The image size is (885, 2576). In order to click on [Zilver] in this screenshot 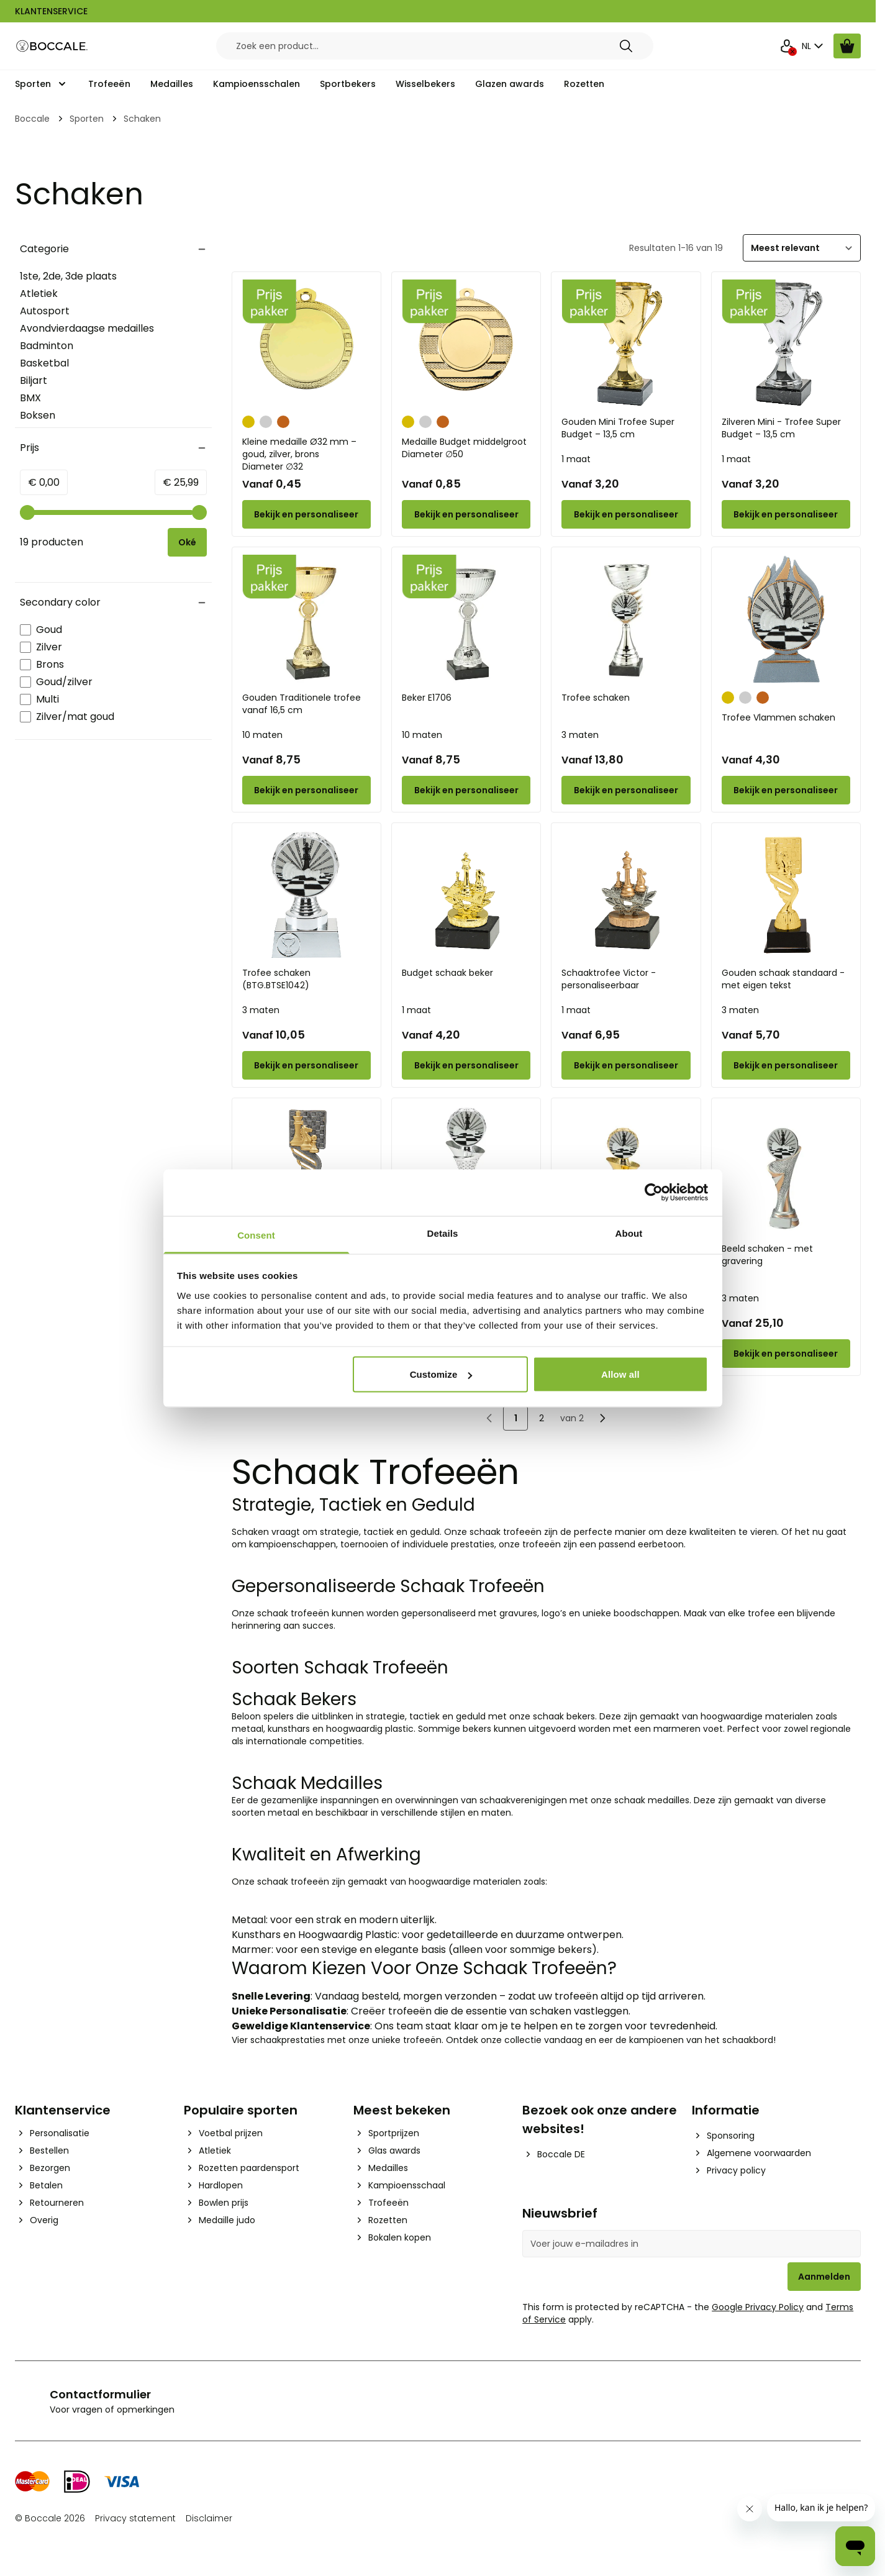, I will do `click(266, 421)`.